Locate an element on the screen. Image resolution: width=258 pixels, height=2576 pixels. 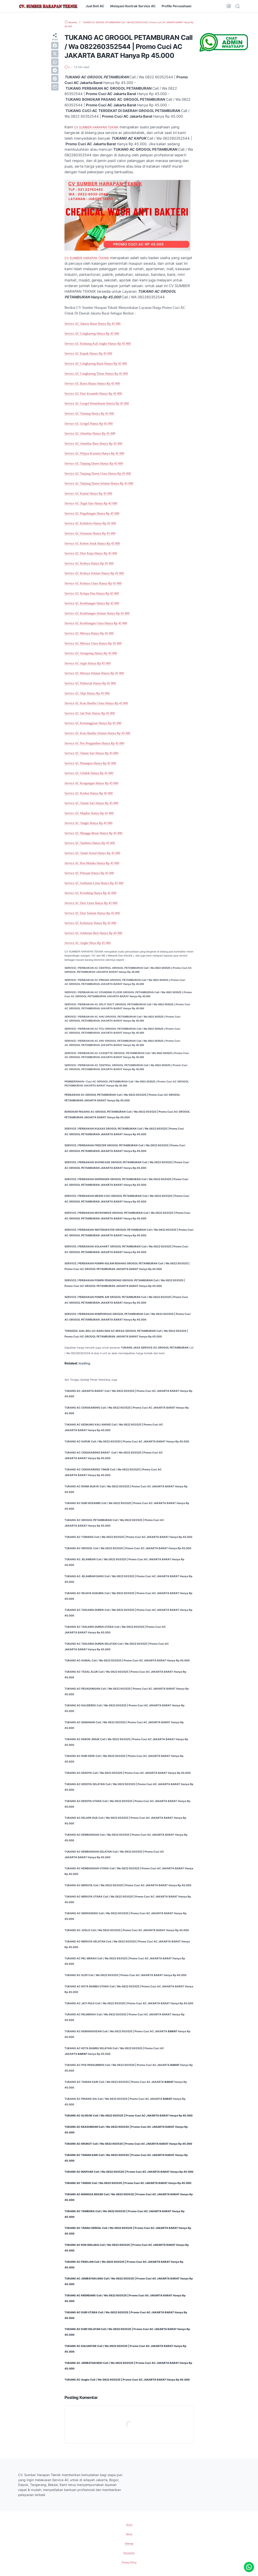
Service AC Kota Bambu Utara Hanya Rp 45 000 is located at coordinates (96, 703).